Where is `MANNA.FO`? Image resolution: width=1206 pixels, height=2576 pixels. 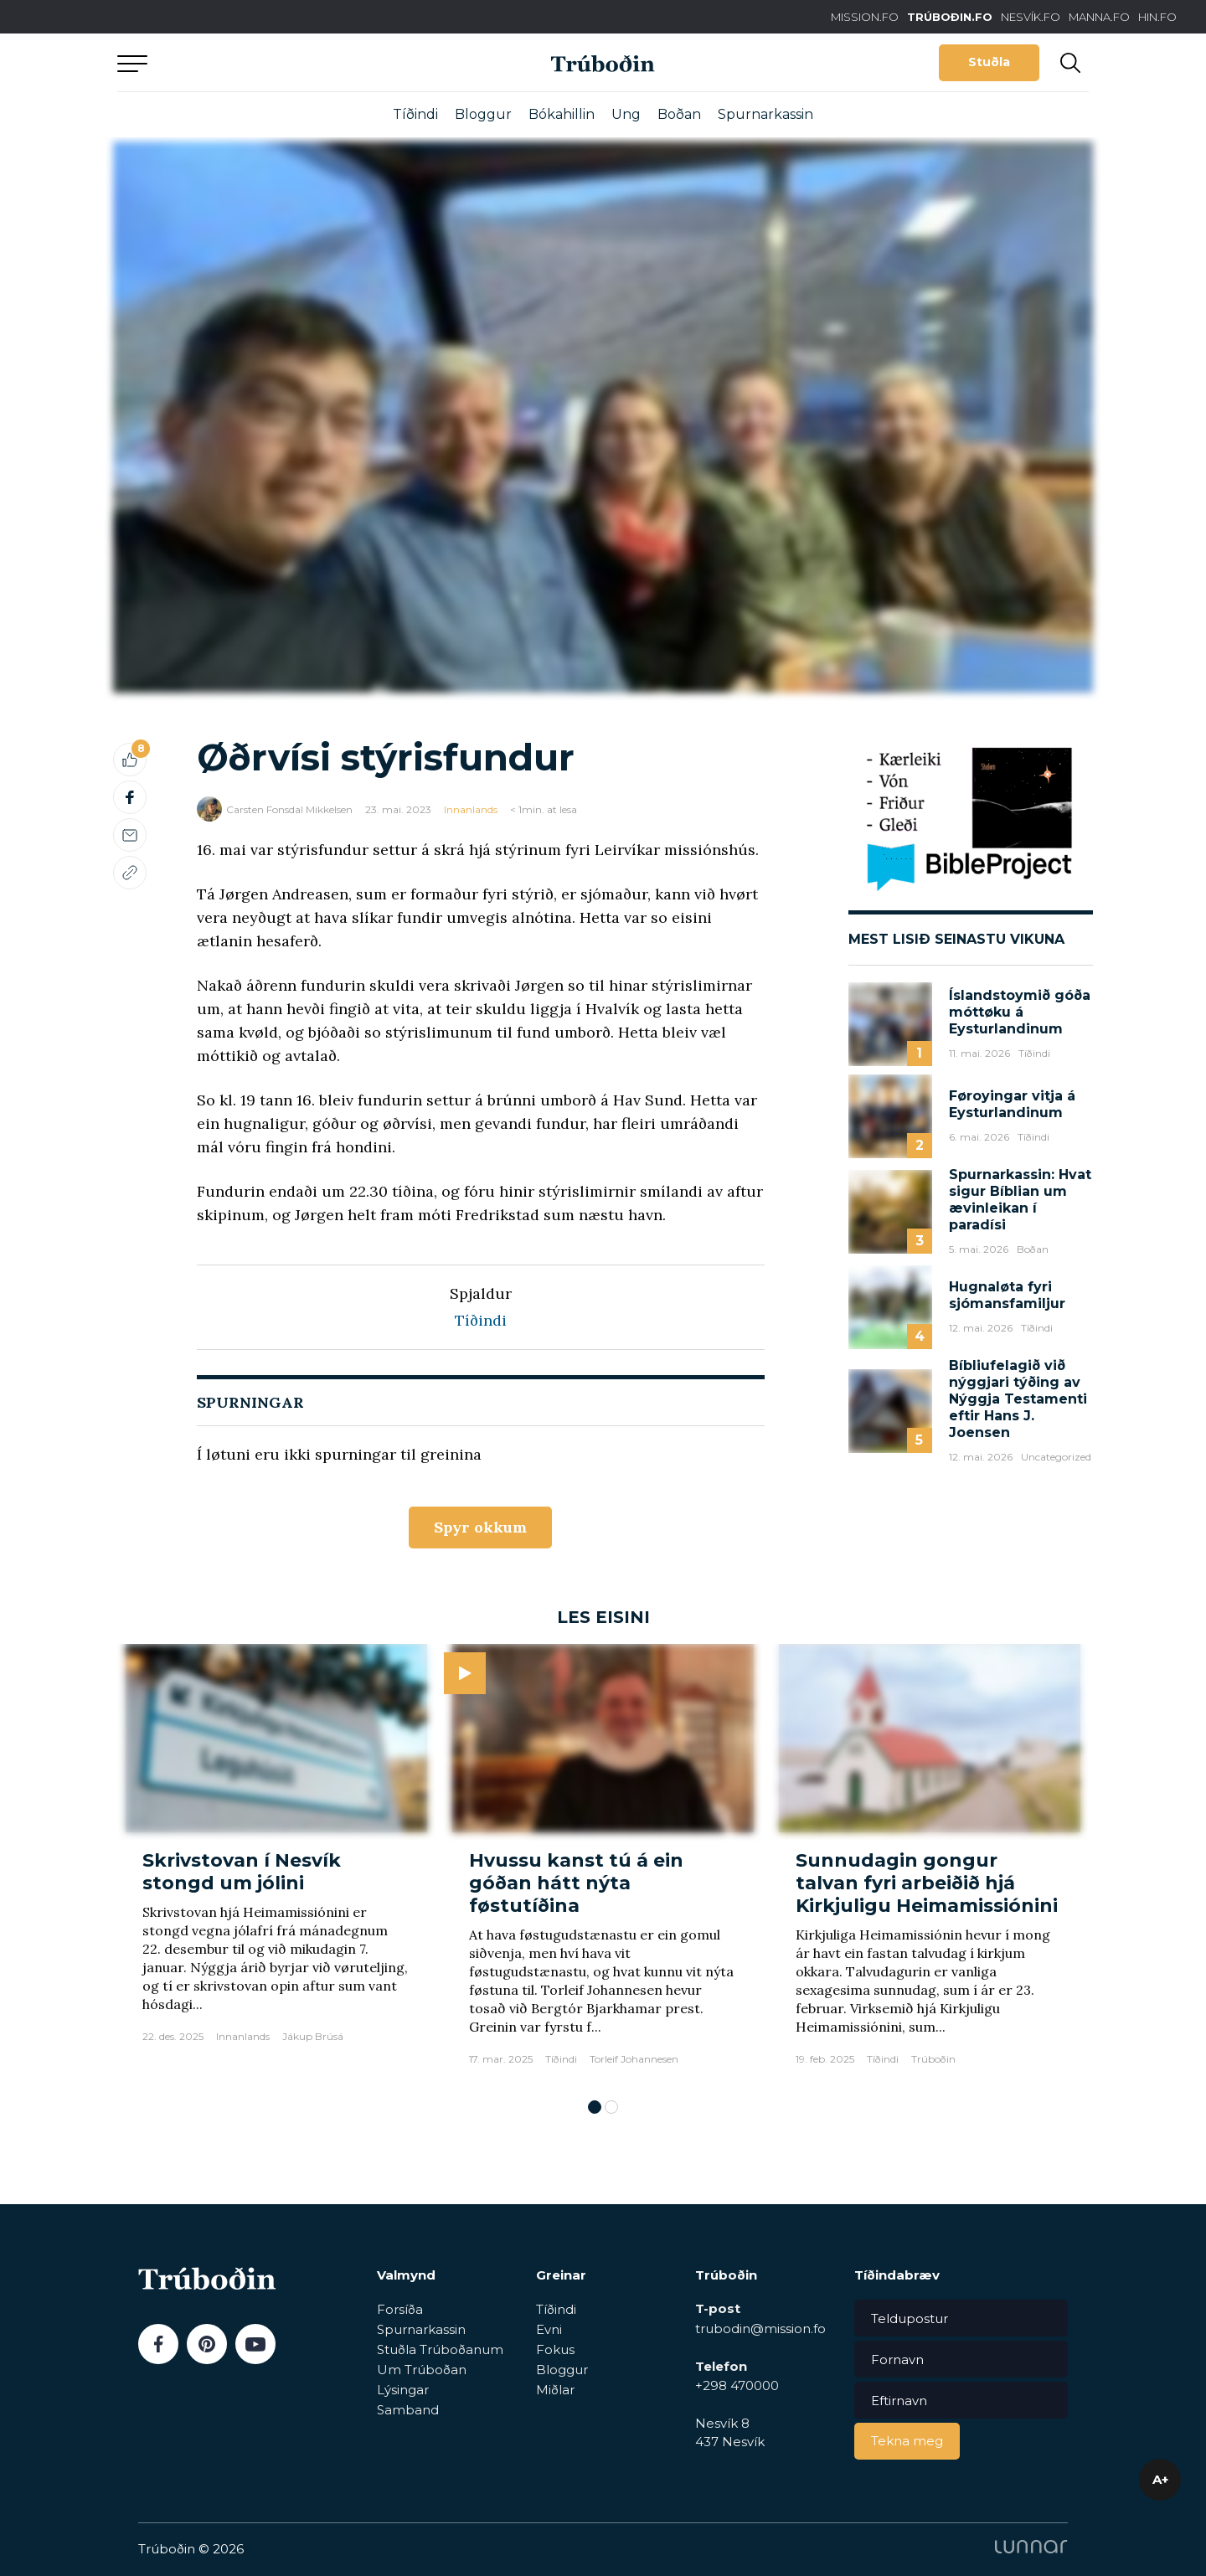 MANNA.FO is located at coordinates (1099, 16).